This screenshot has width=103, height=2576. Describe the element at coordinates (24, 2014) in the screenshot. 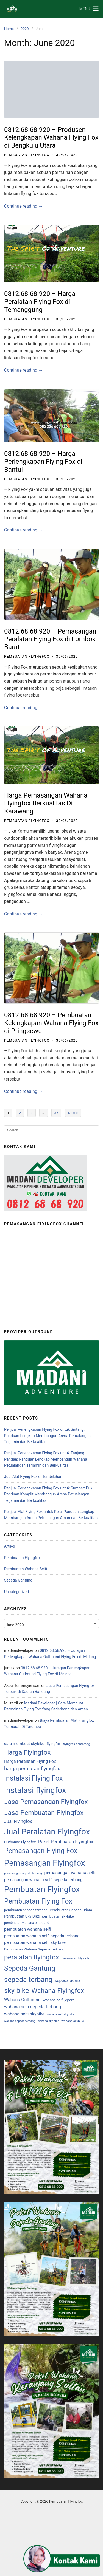

I see `wahana selfi skybike [wahana selfi skybike (17 items)]` at that location.